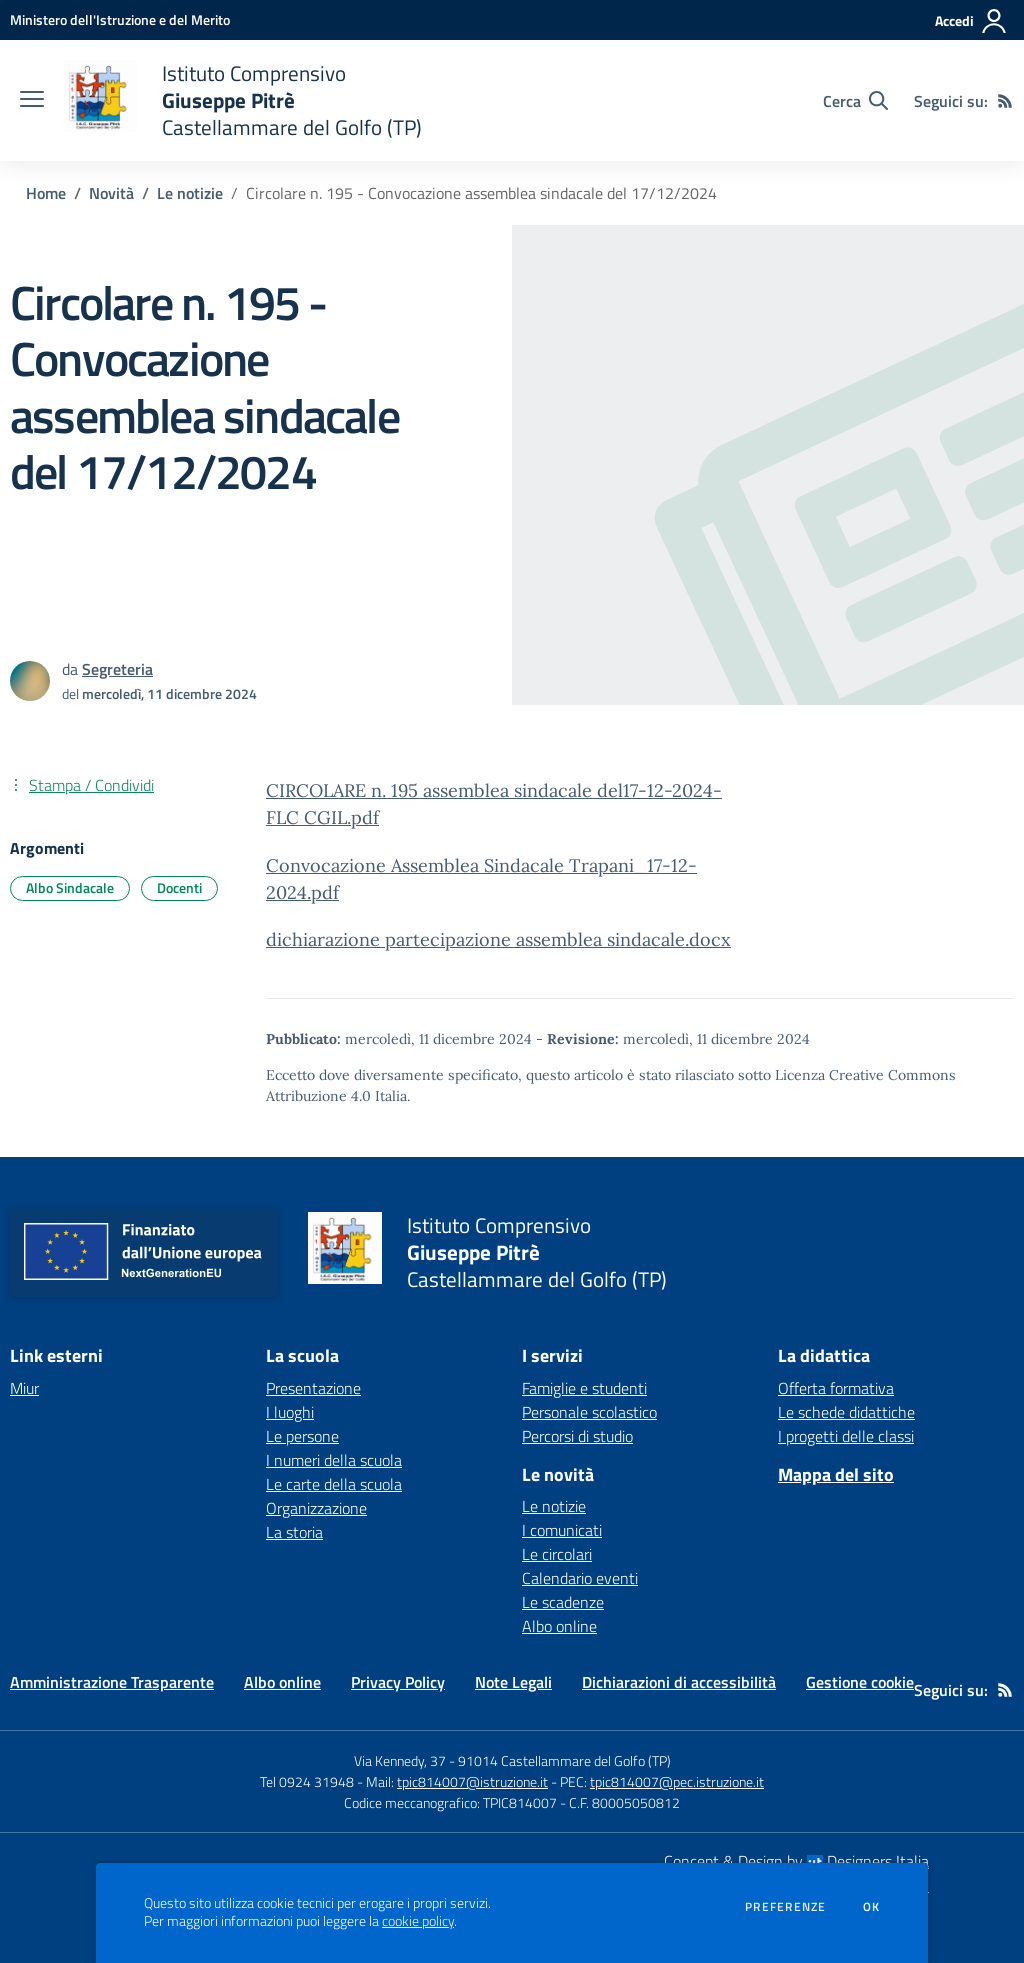 This screenshot has width=1024, height=1963. What do you see at coordinates (589, 1412) in the screenshot?
I see `Personale scolastico` at bounding box center [589, 1412].